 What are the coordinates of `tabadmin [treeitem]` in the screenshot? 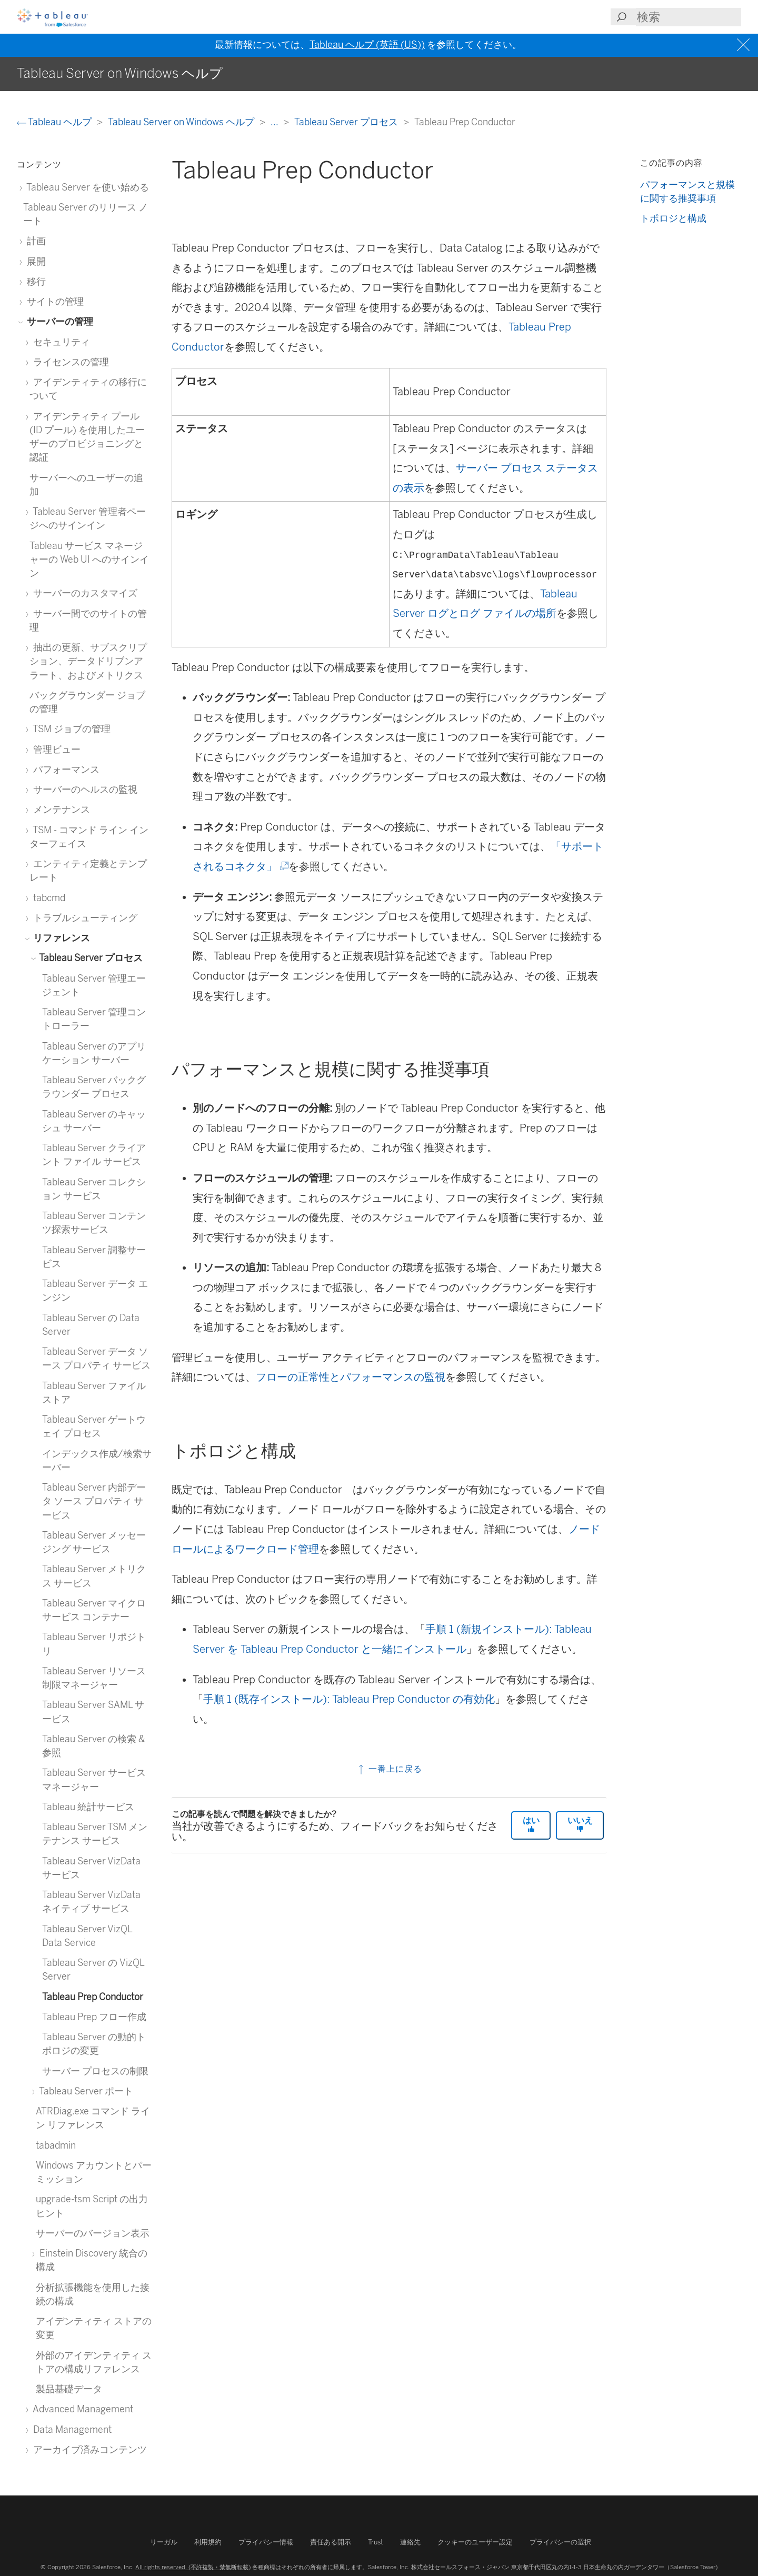 It's located at (56, 2145).